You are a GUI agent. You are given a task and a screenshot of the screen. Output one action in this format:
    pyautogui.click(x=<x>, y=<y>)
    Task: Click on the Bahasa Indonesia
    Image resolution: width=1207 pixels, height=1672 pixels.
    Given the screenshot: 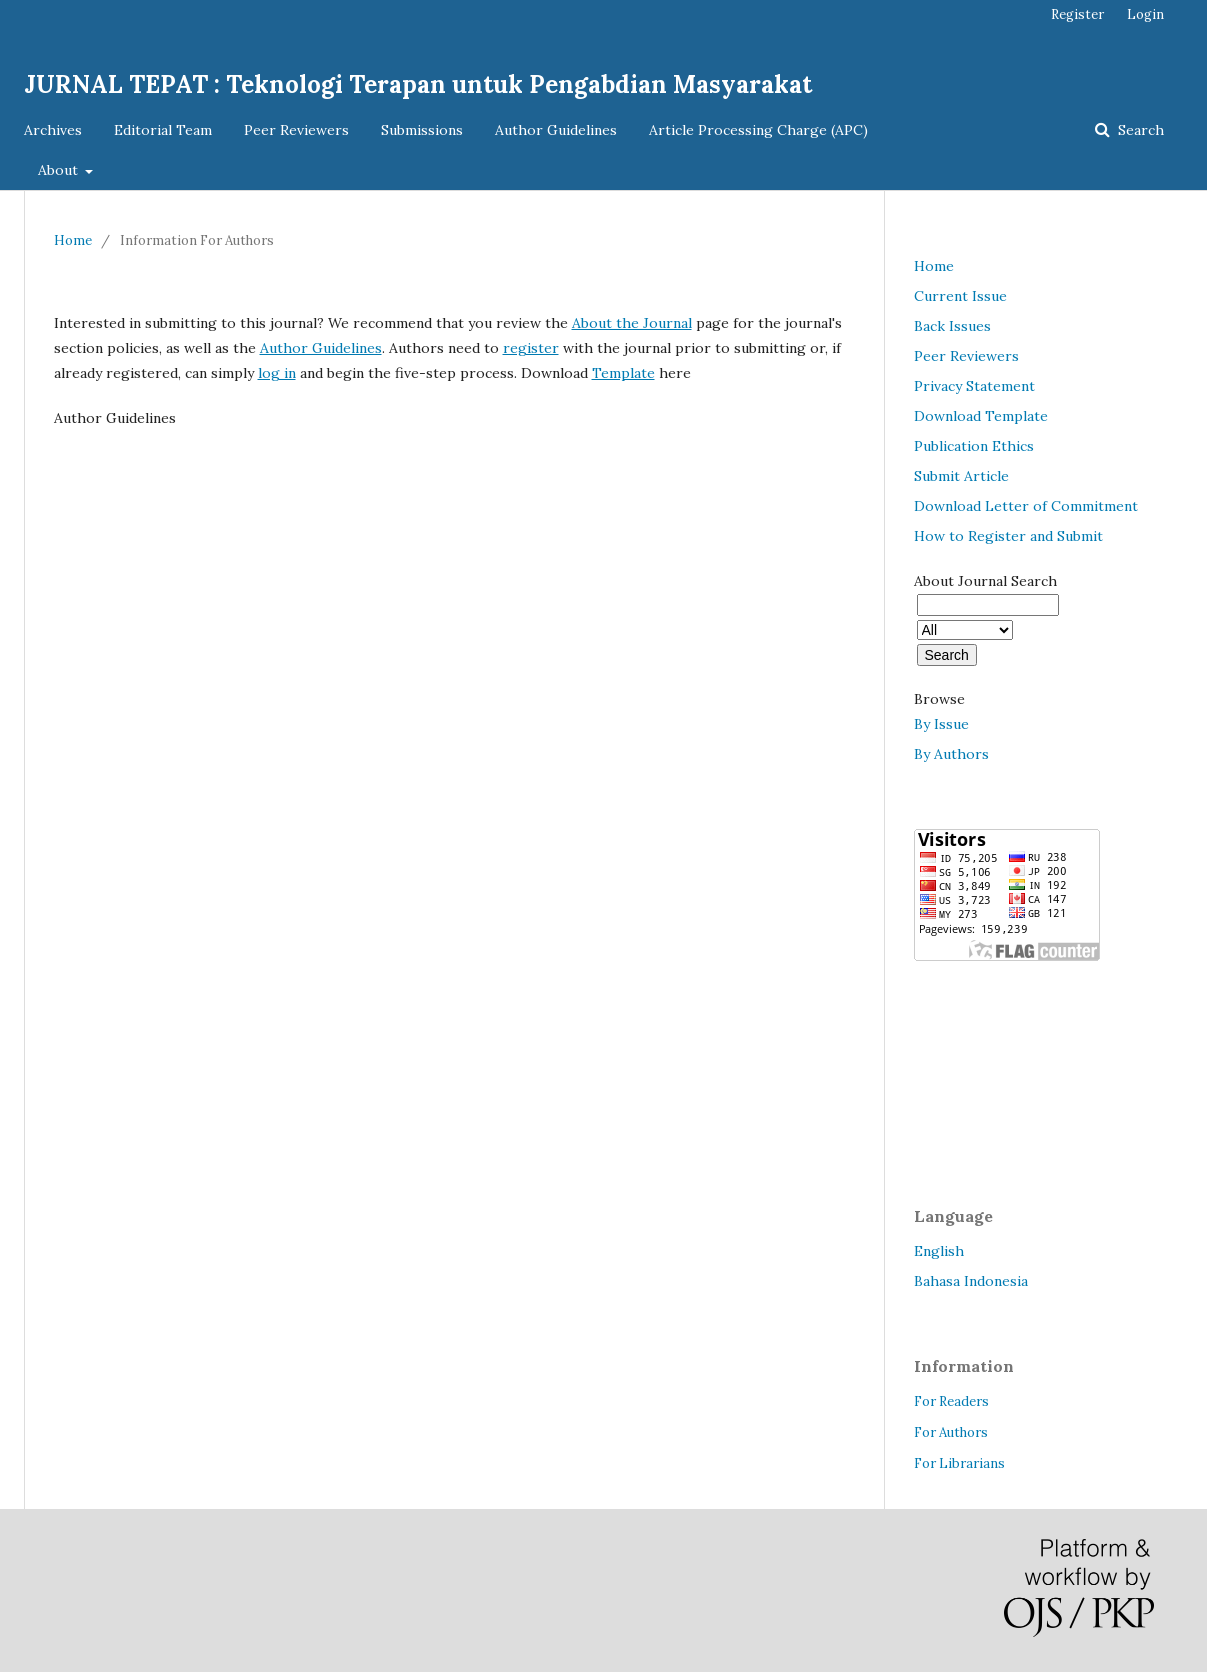 What is the action you would take?
    pyautogui.click(x=971, y=1281)
    